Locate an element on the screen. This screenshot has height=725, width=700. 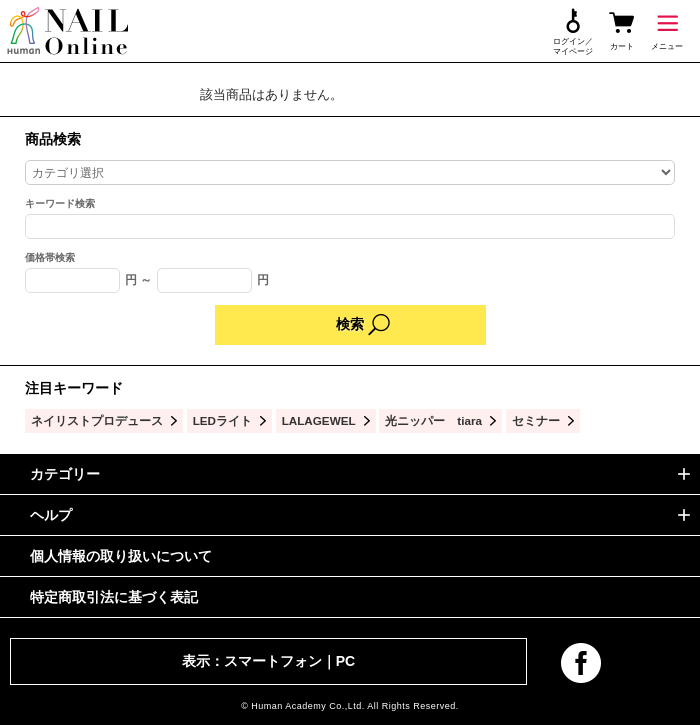
LALAGEWEL is located at coordinates (319, 420).